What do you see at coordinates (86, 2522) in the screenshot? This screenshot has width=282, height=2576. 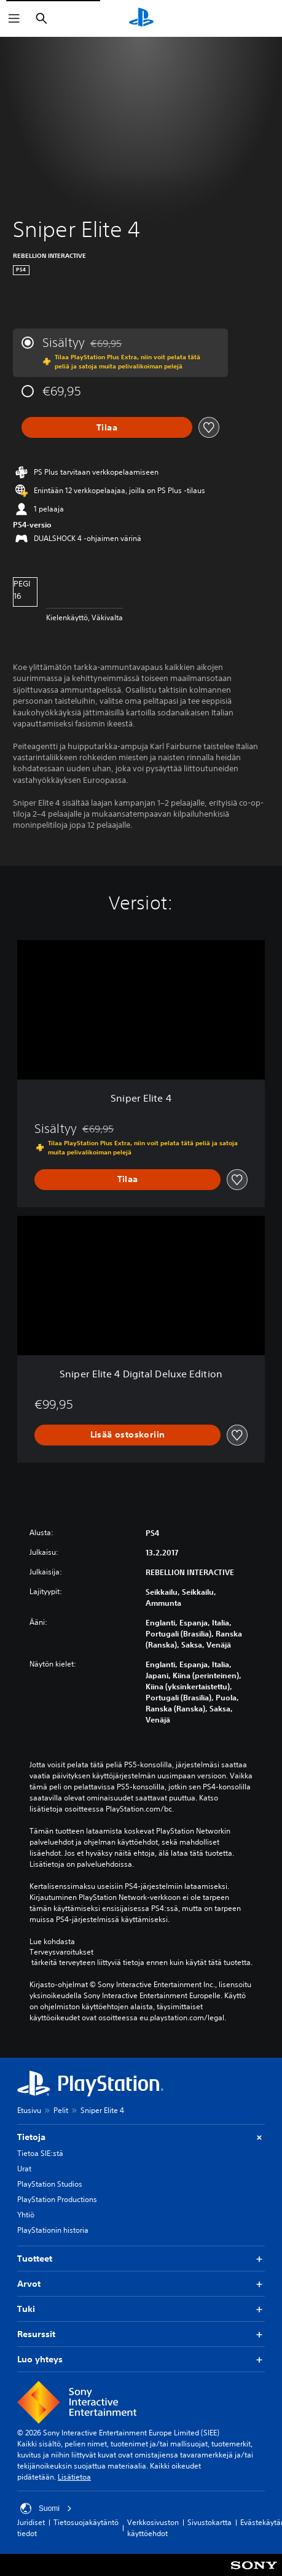 I see `Tietosuojakäytäntö` at bounding box center [86, 2522].